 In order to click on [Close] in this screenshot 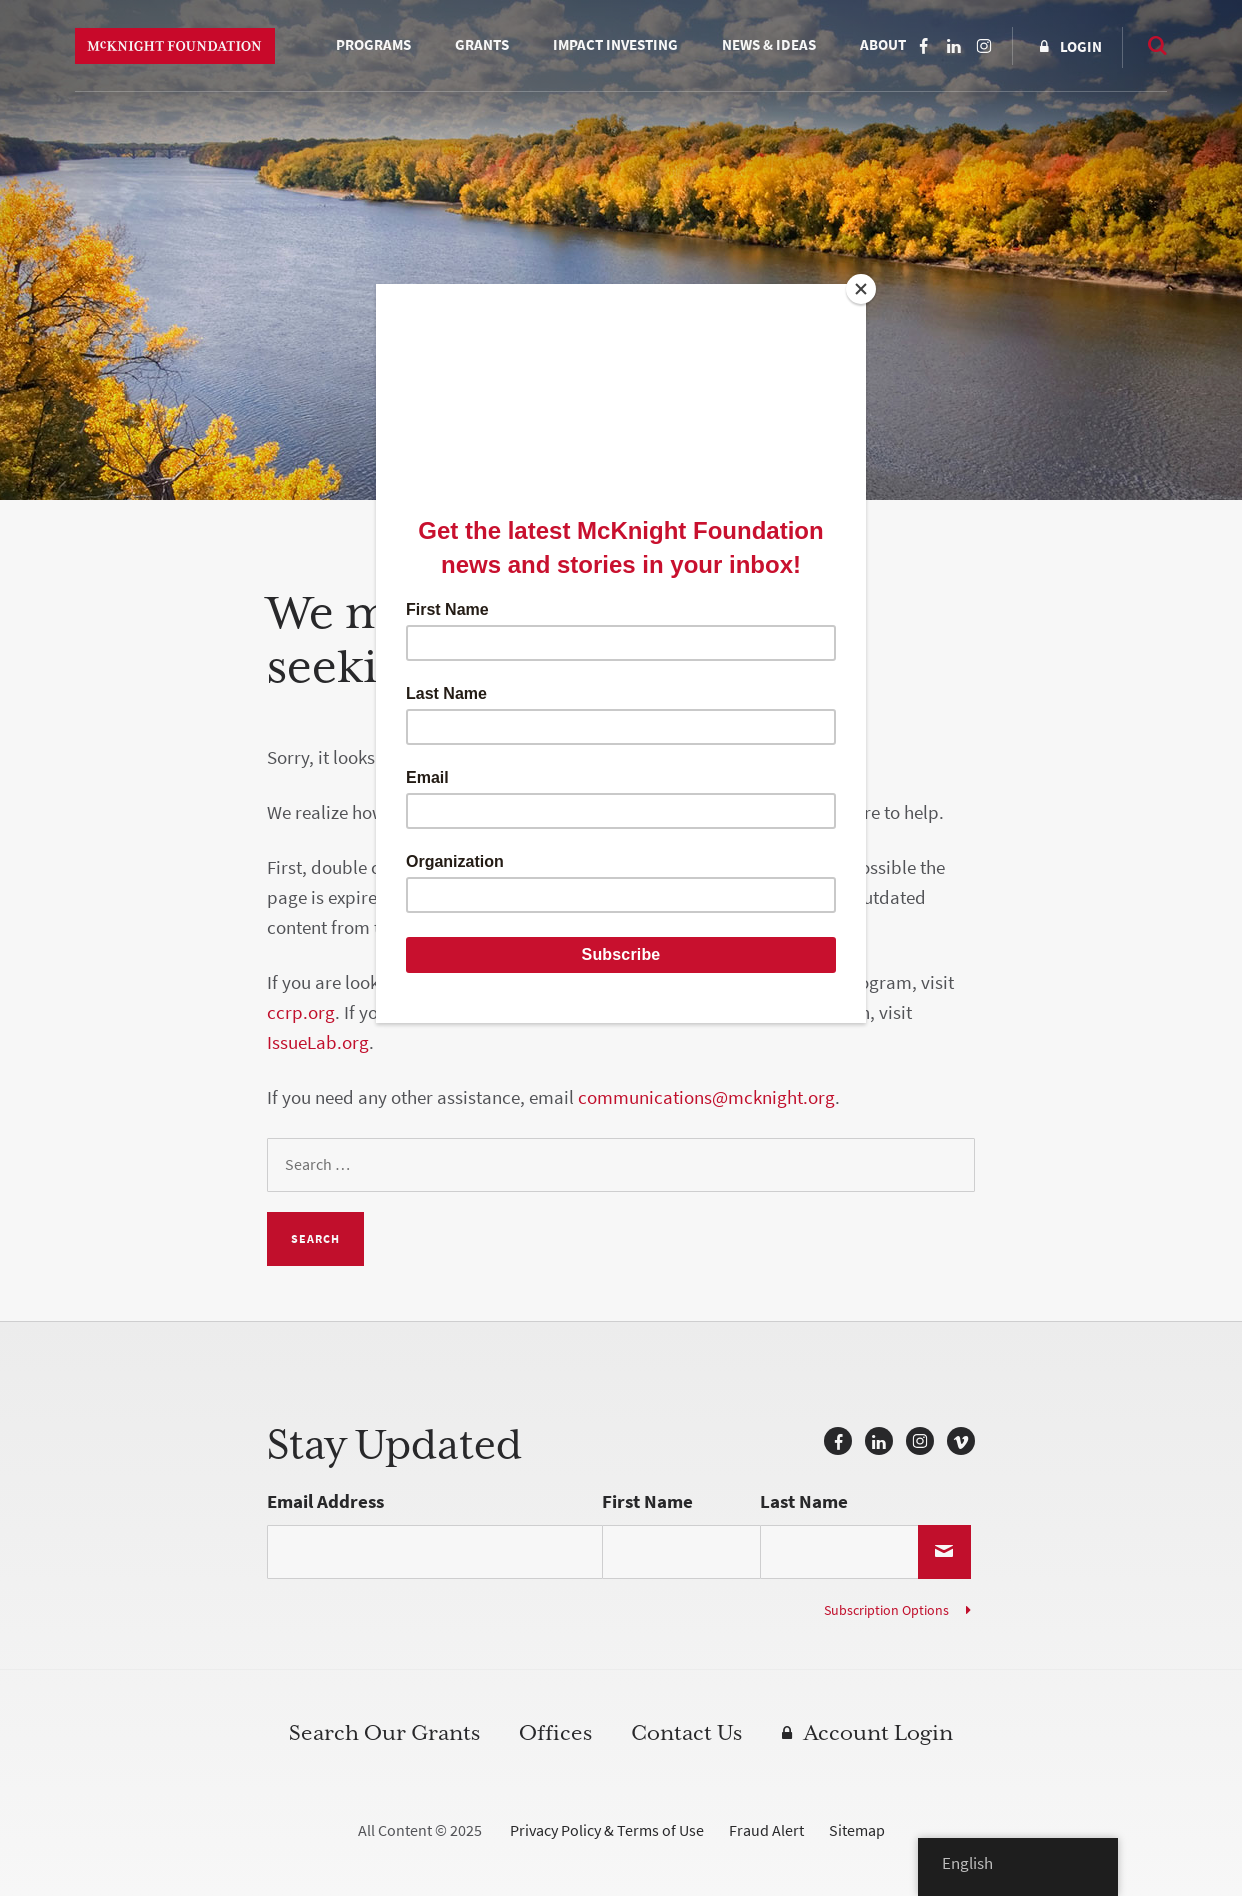, I will do `click(861, 289)`.